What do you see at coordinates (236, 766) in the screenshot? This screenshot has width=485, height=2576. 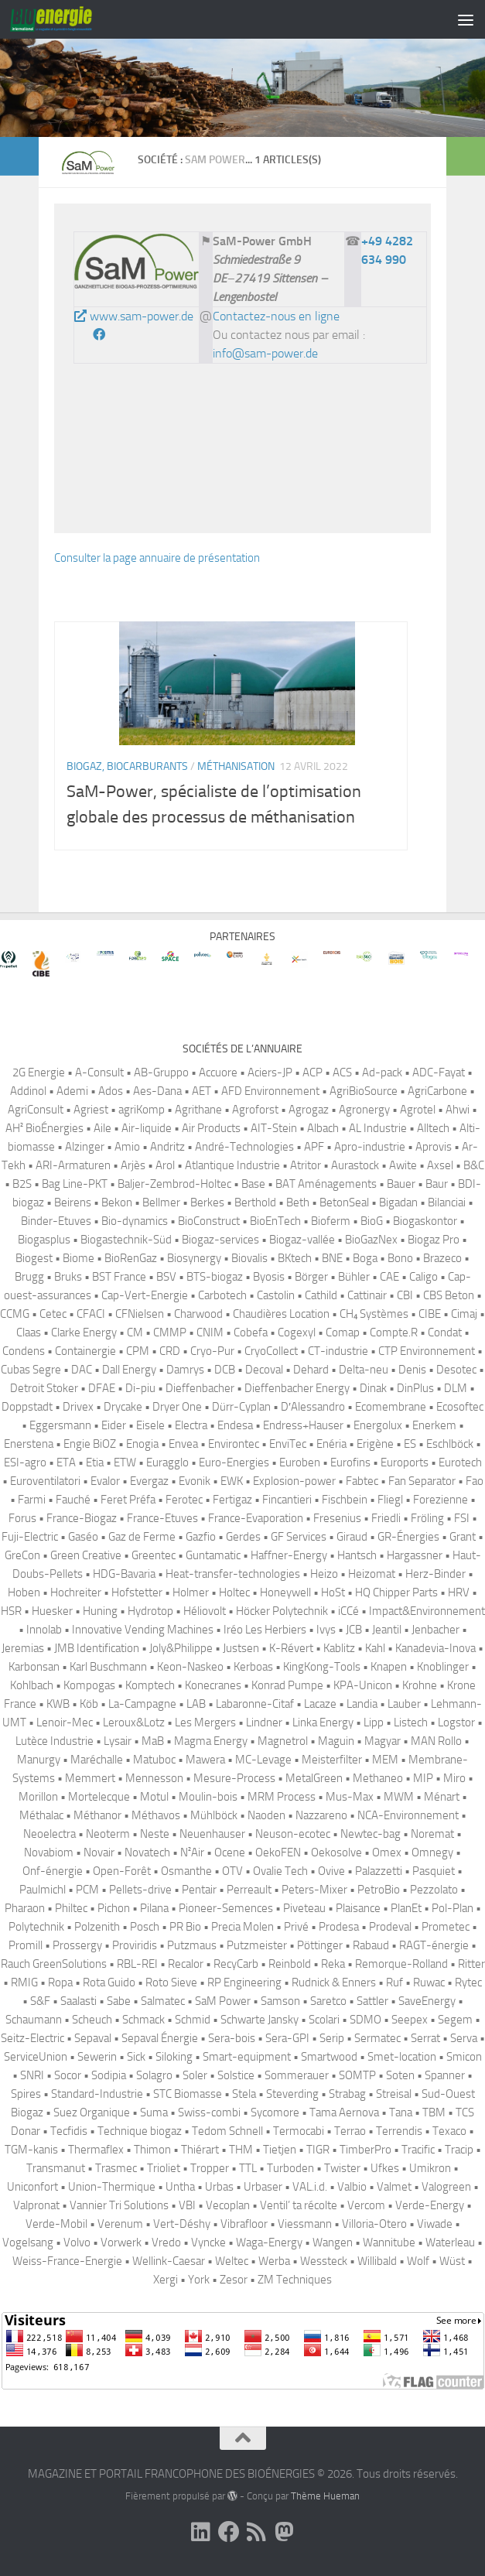 I see `Méthanisation` at bounding box center [236, 766].